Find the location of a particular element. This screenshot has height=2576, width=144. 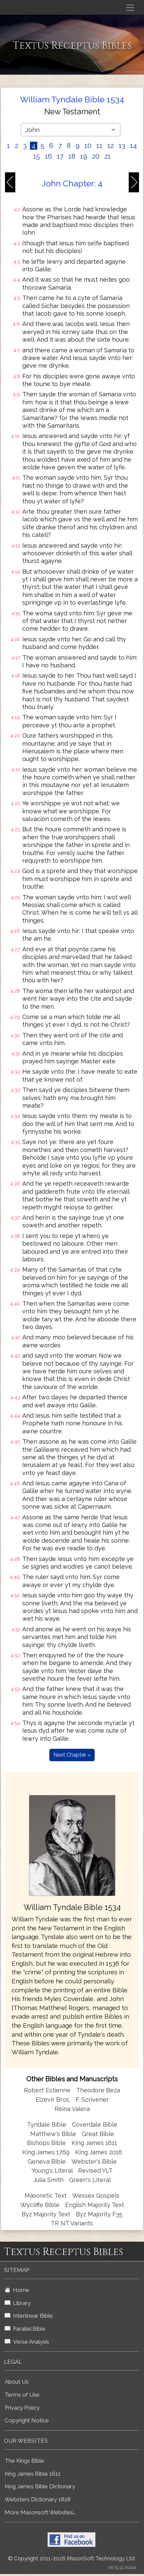

17 is located at coordinates (60, 156).